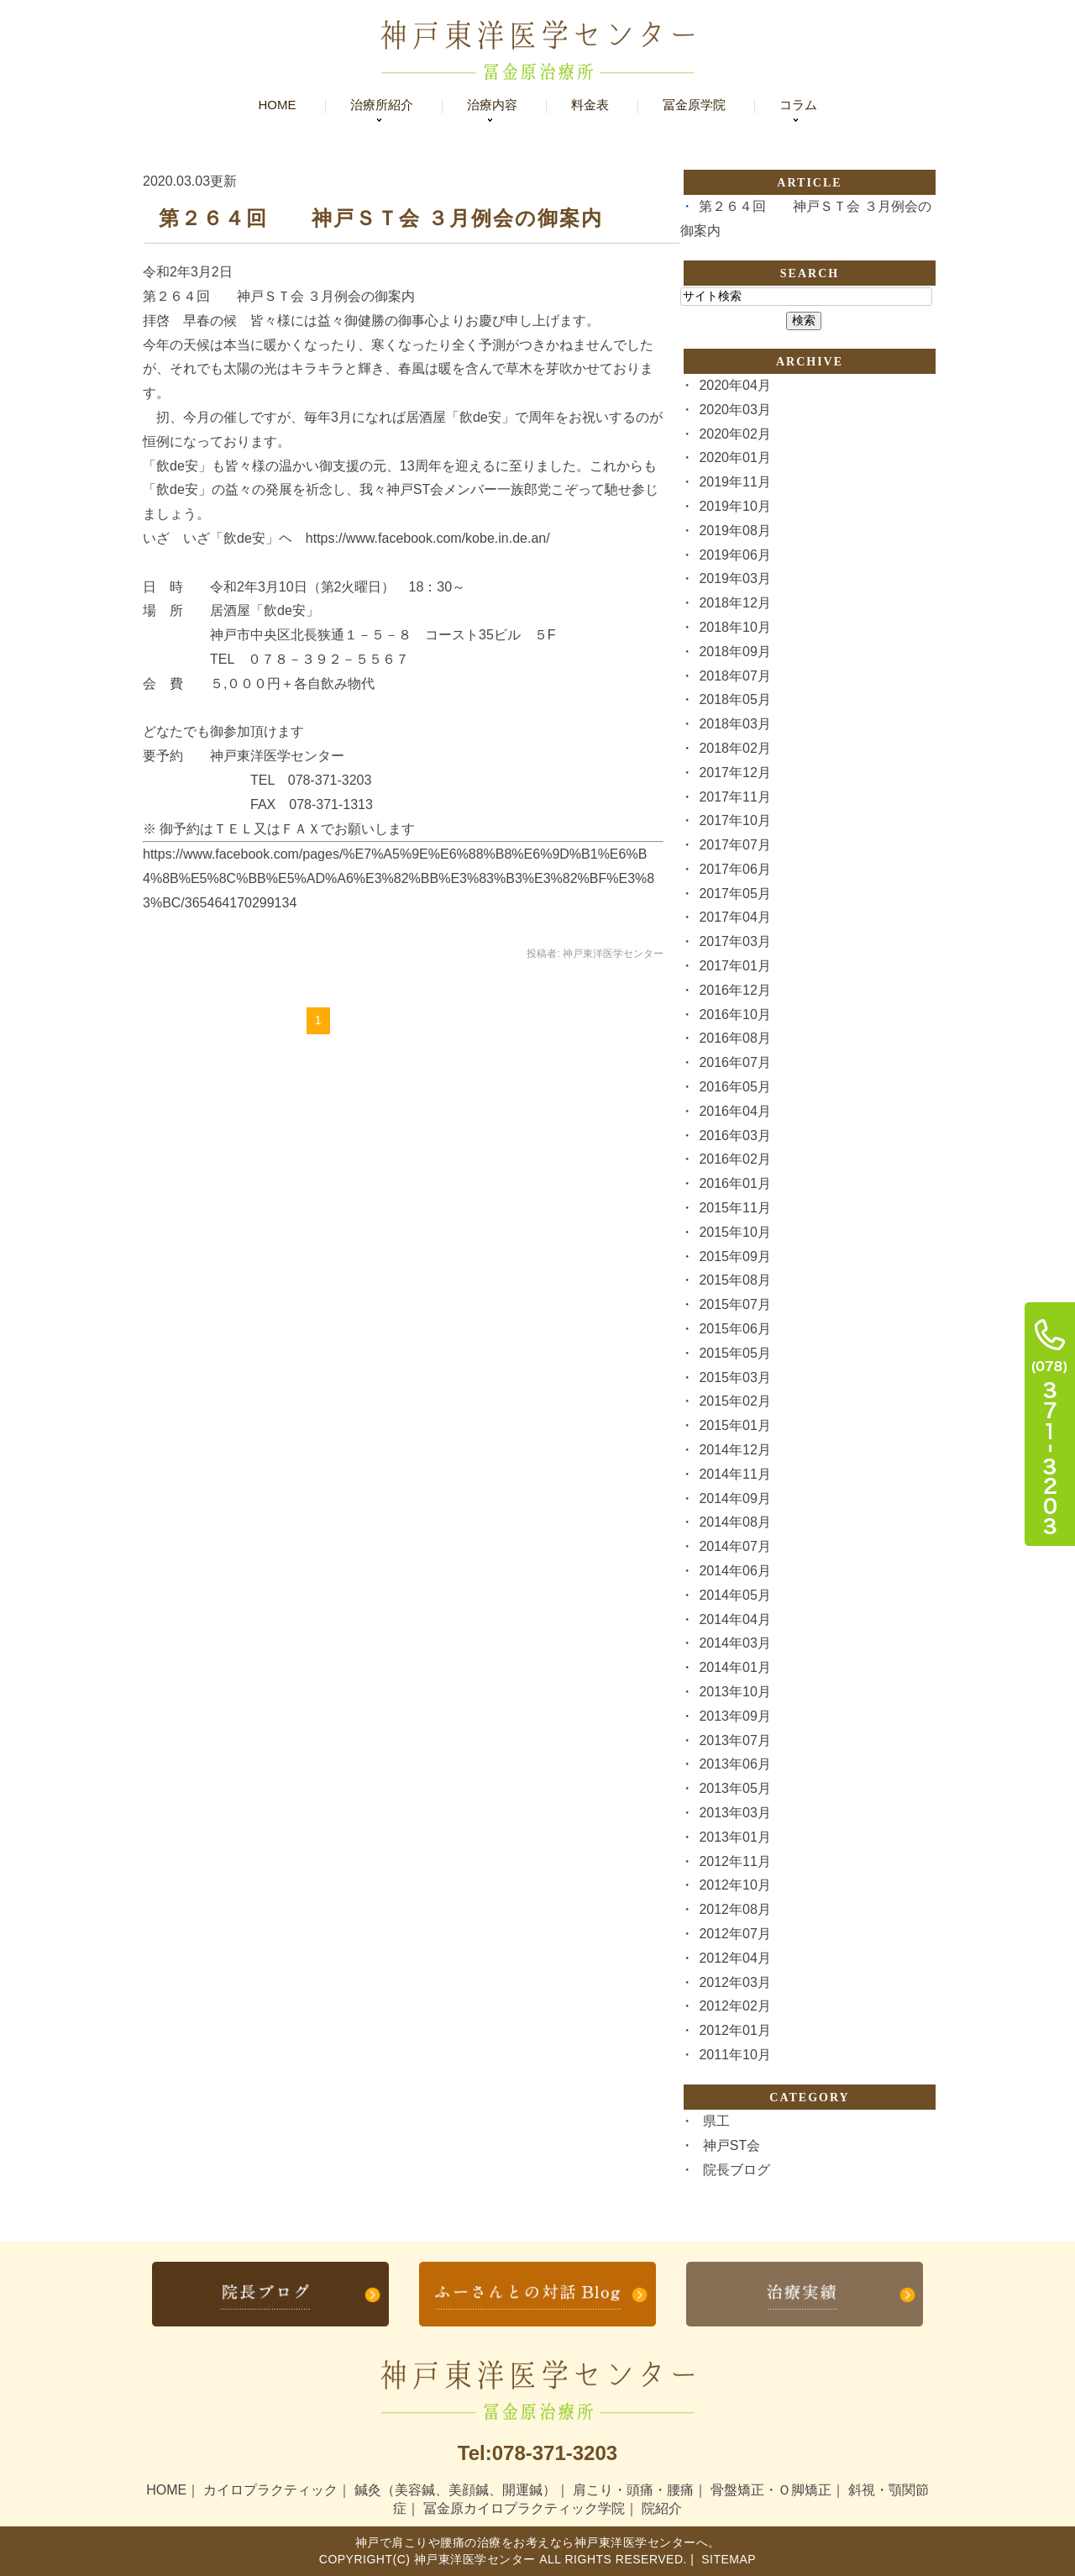  What do you see at coordinates (524, 2508) in the screenshot?
I see `冨金原カイロプラクティック学院` at bounding box center [524, 2508].